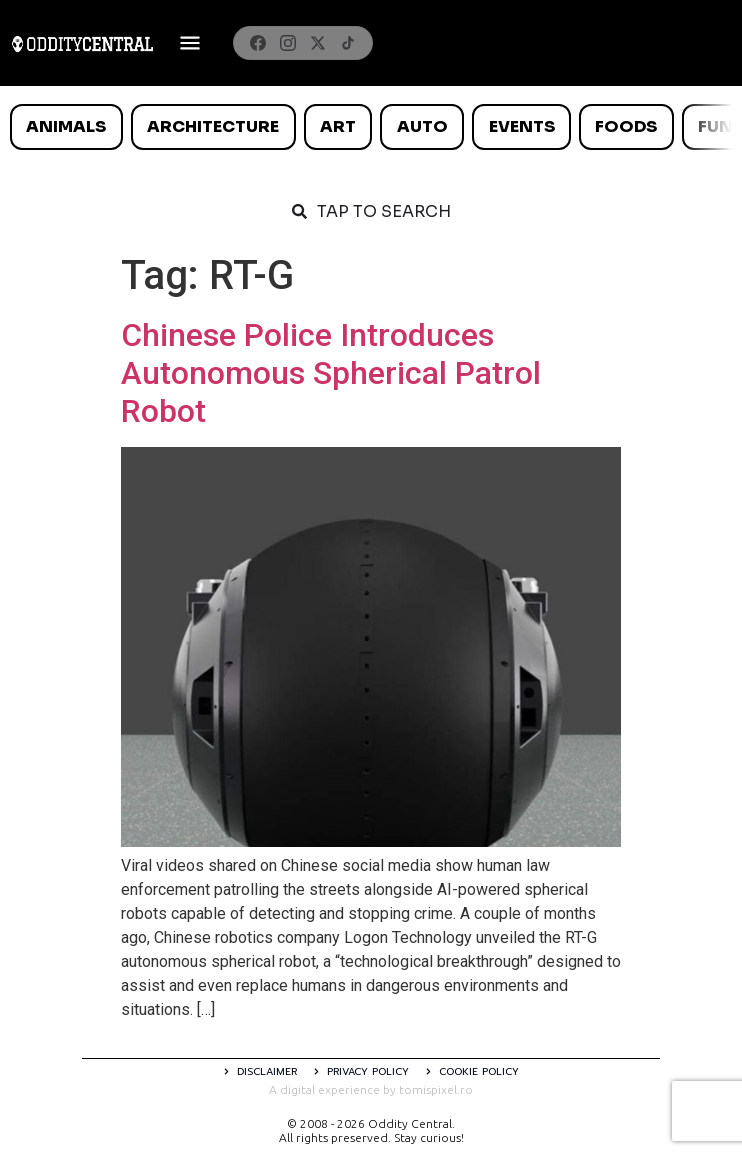 The image size is (742, 1155). What do you see at coordinates (318, 43) in the screenshot?
I see `[X]` at bounding box center [318, 43].